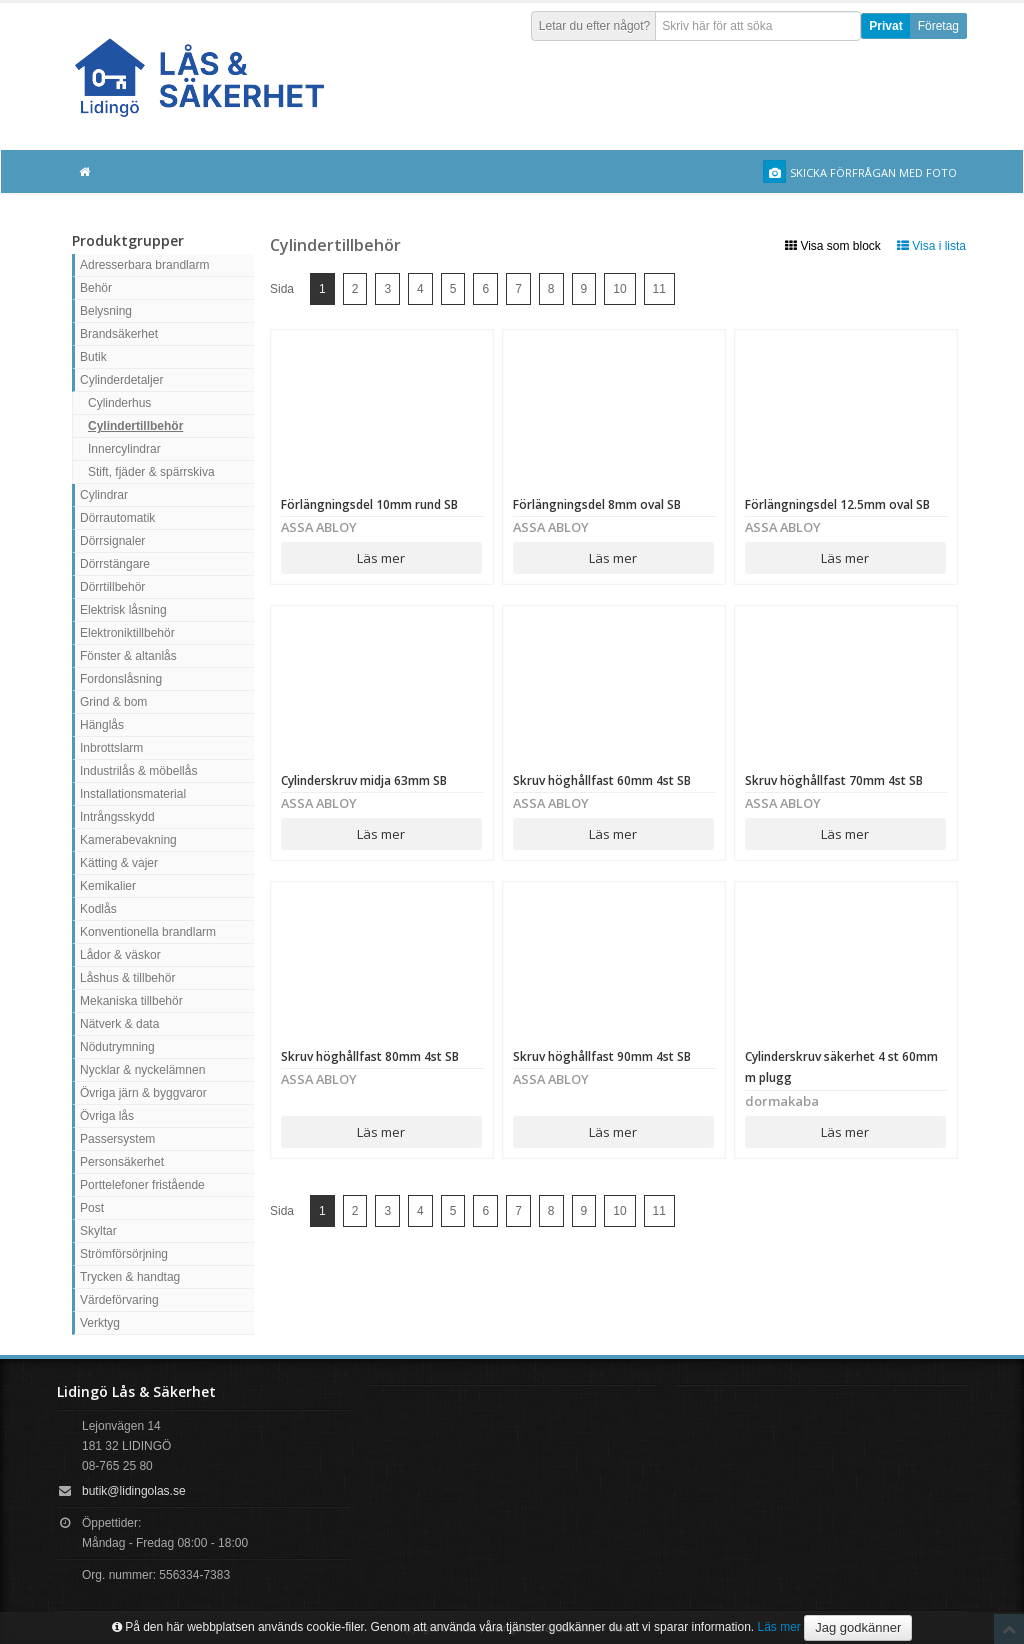  I want to click on Fordonslåsning, so click(121, 679).